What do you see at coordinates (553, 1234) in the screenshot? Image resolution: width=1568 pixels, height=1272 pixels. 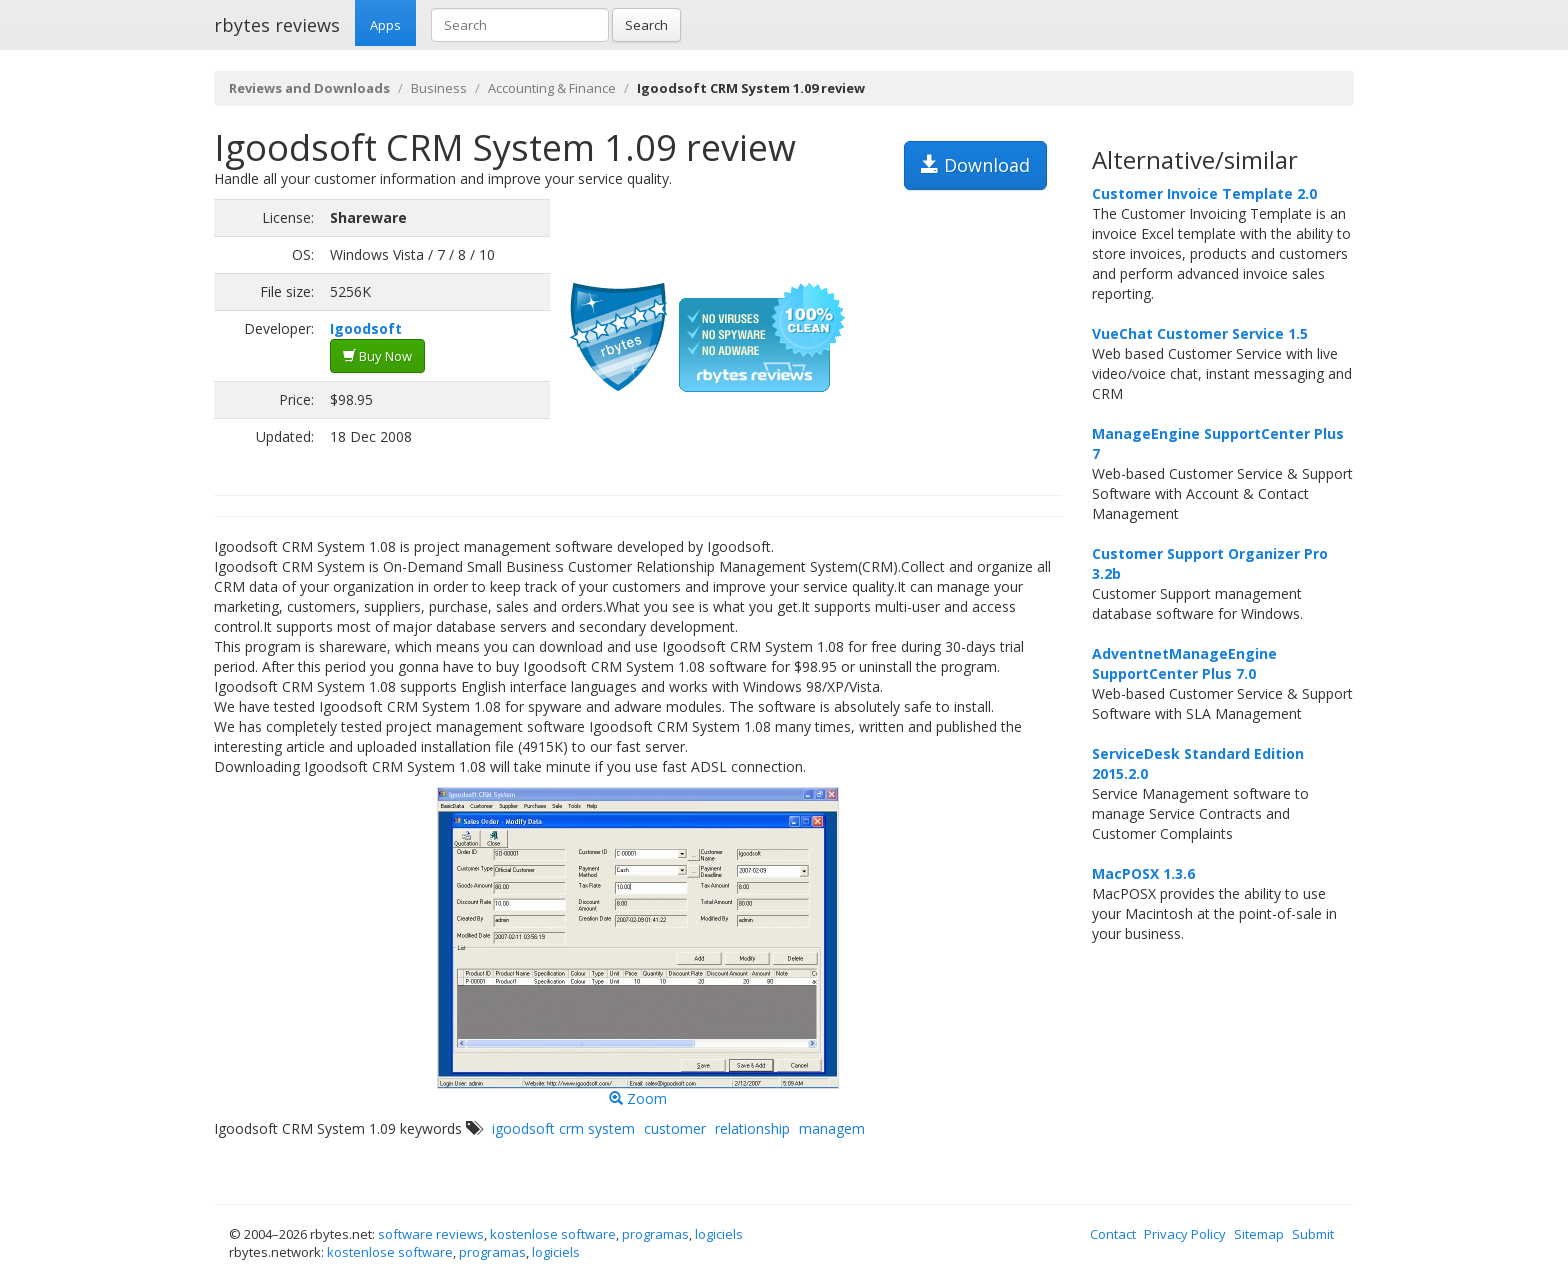 I see `kostenlose software` at bounding box center [553, 1234].